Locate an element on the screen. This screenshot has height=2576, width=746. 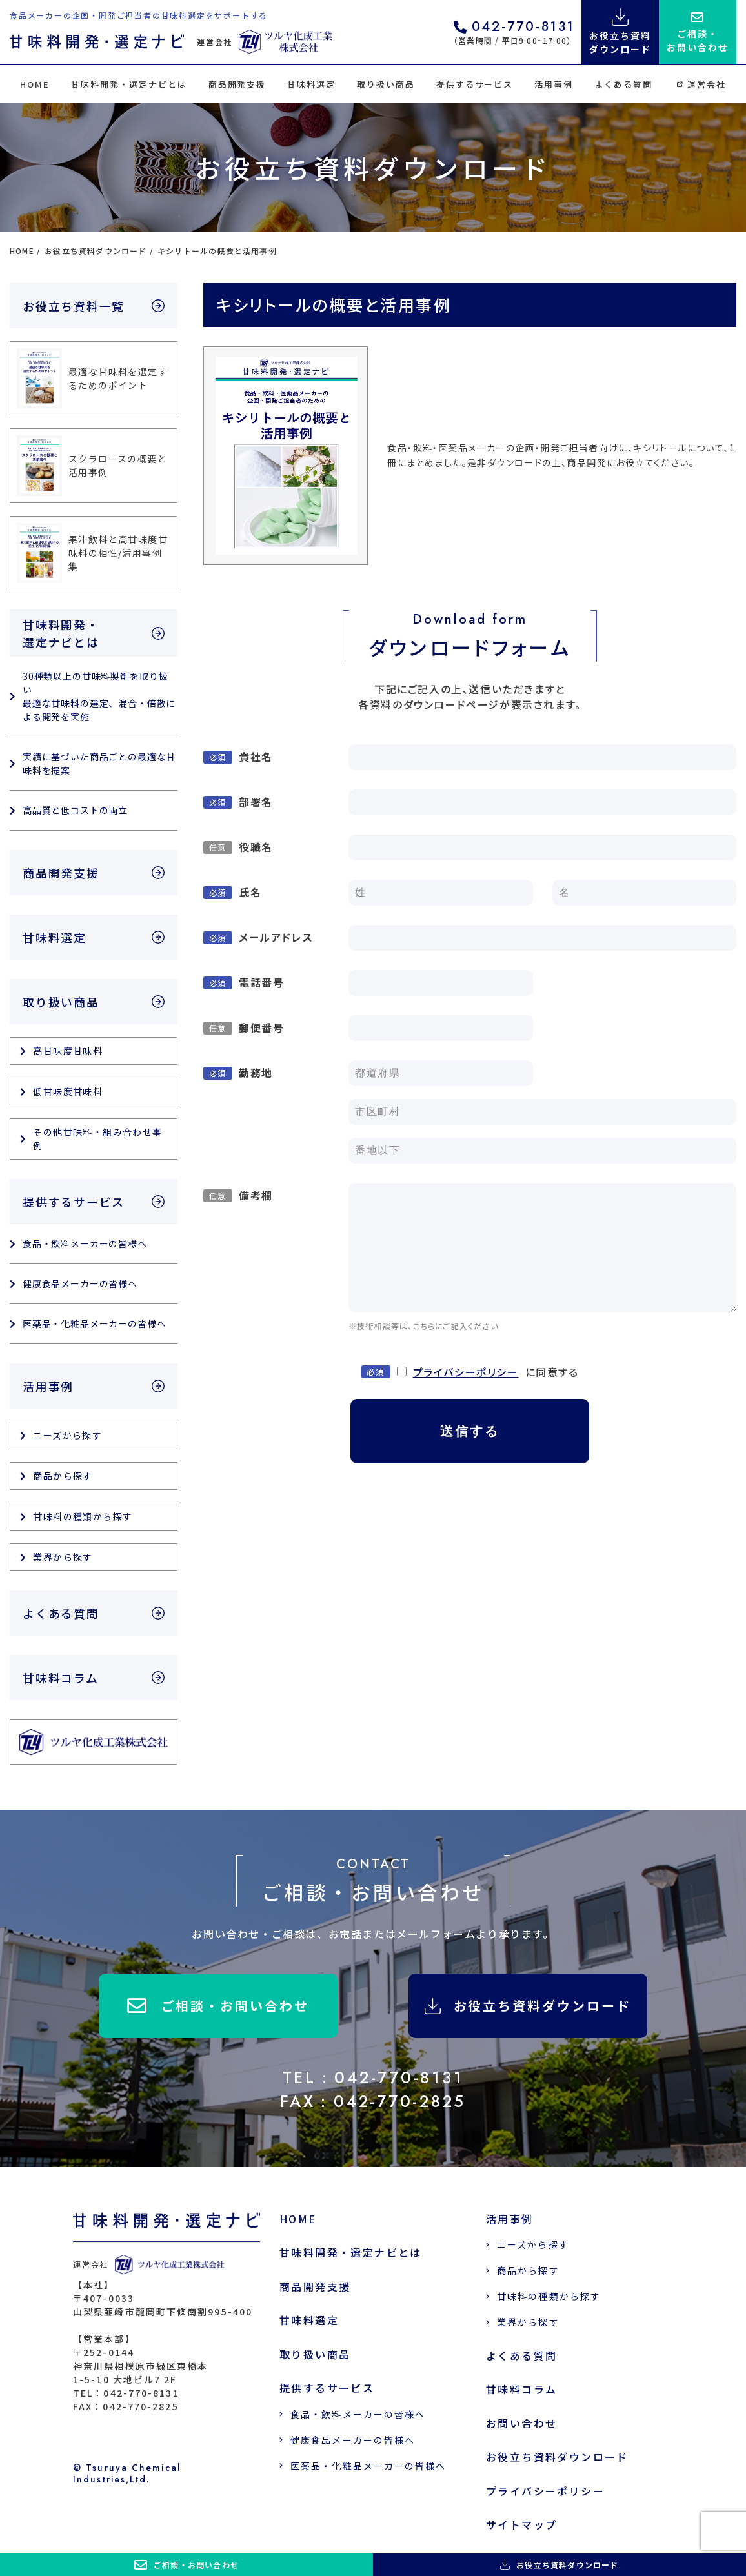
高甘味度甘味料 is located at coordinates (68, 1050).